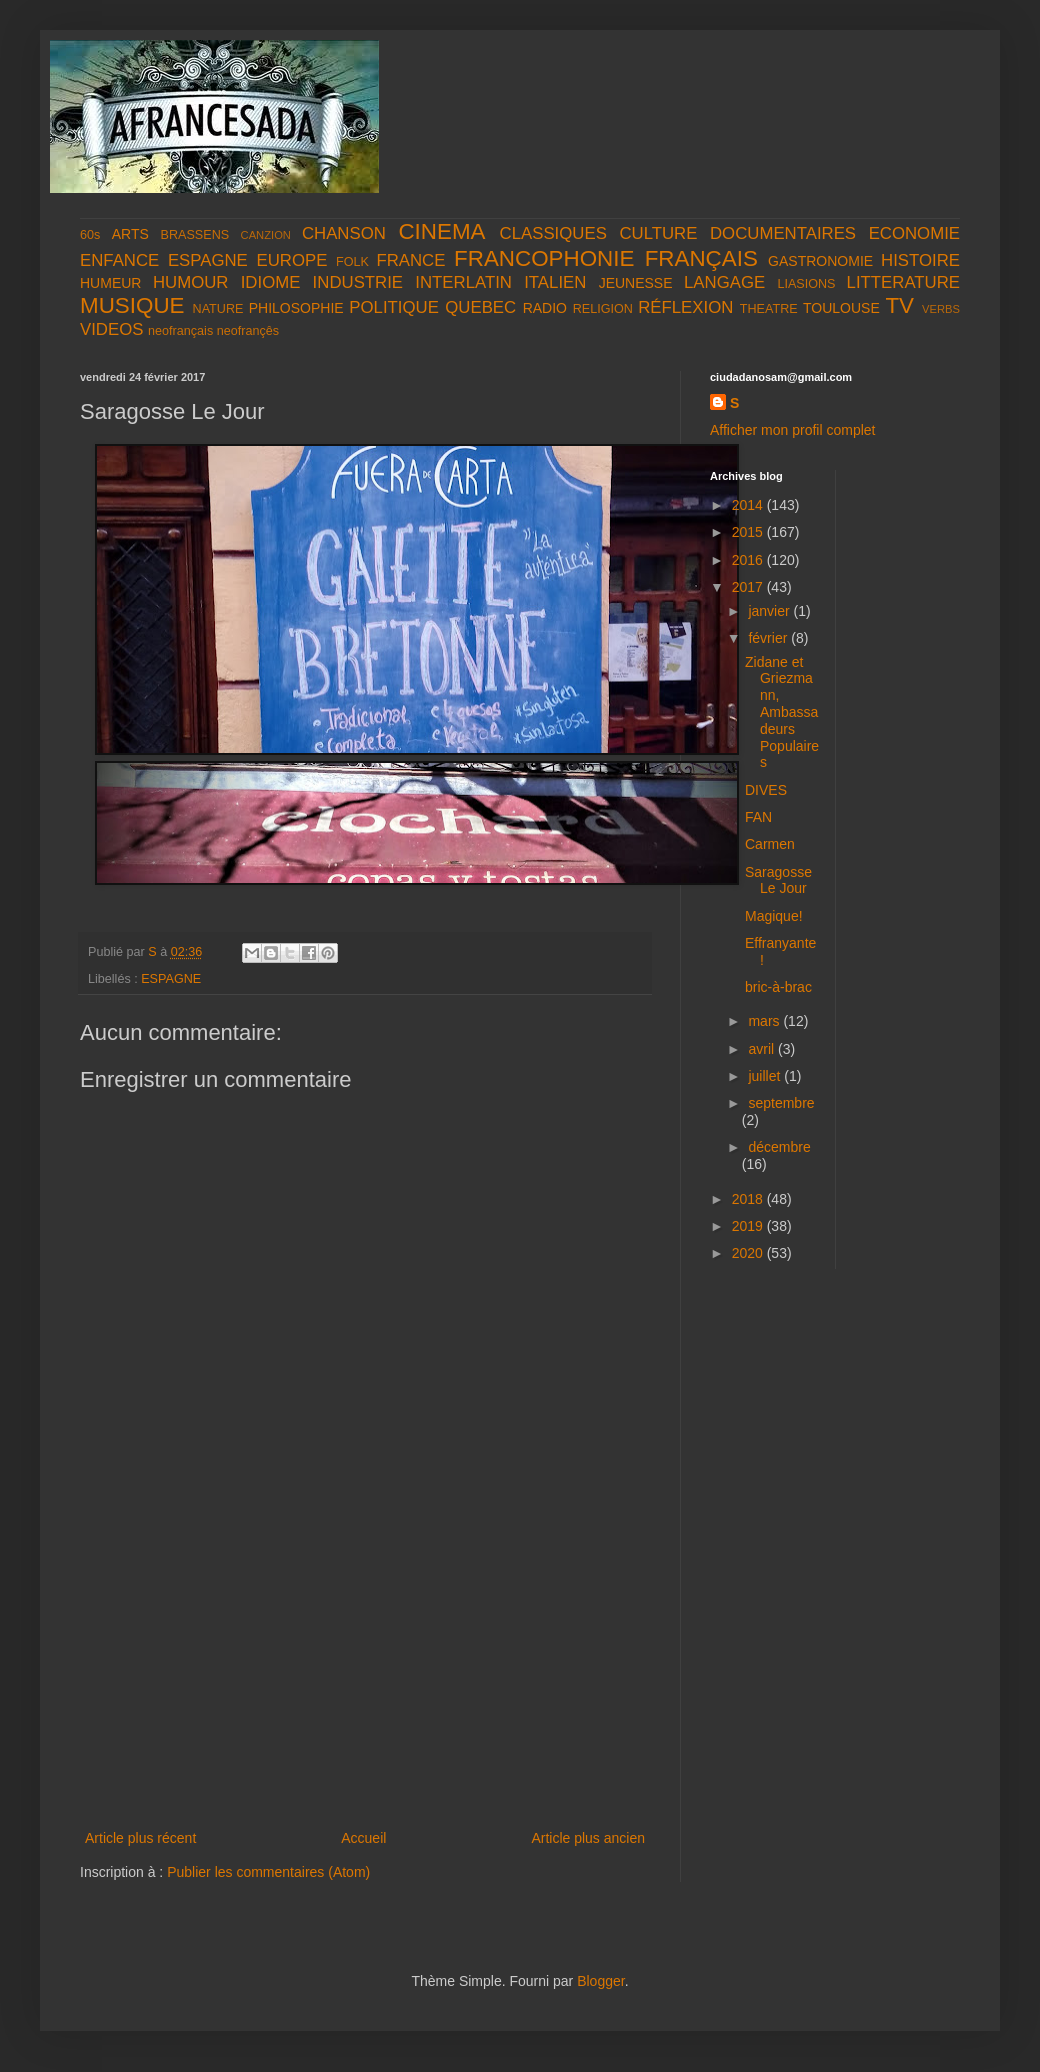 The width and height of the screenshot is (1040, 2072). What do you see at coordinates (779, 1147) in the screenshot?
I see `décembre` at bounding box center [779, 1147].